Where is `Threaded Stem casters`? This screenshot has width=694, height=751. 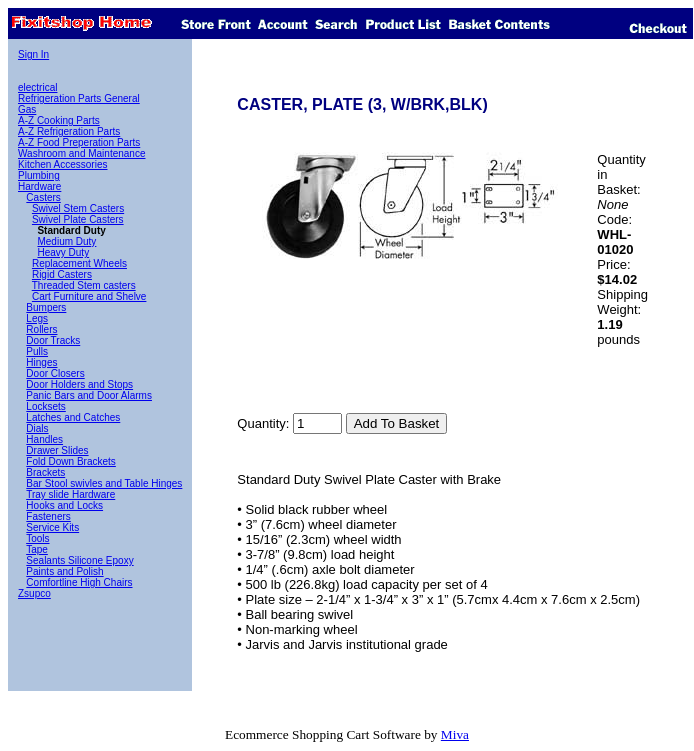
Threaded Stem casters is located at coordinates (84, 285).